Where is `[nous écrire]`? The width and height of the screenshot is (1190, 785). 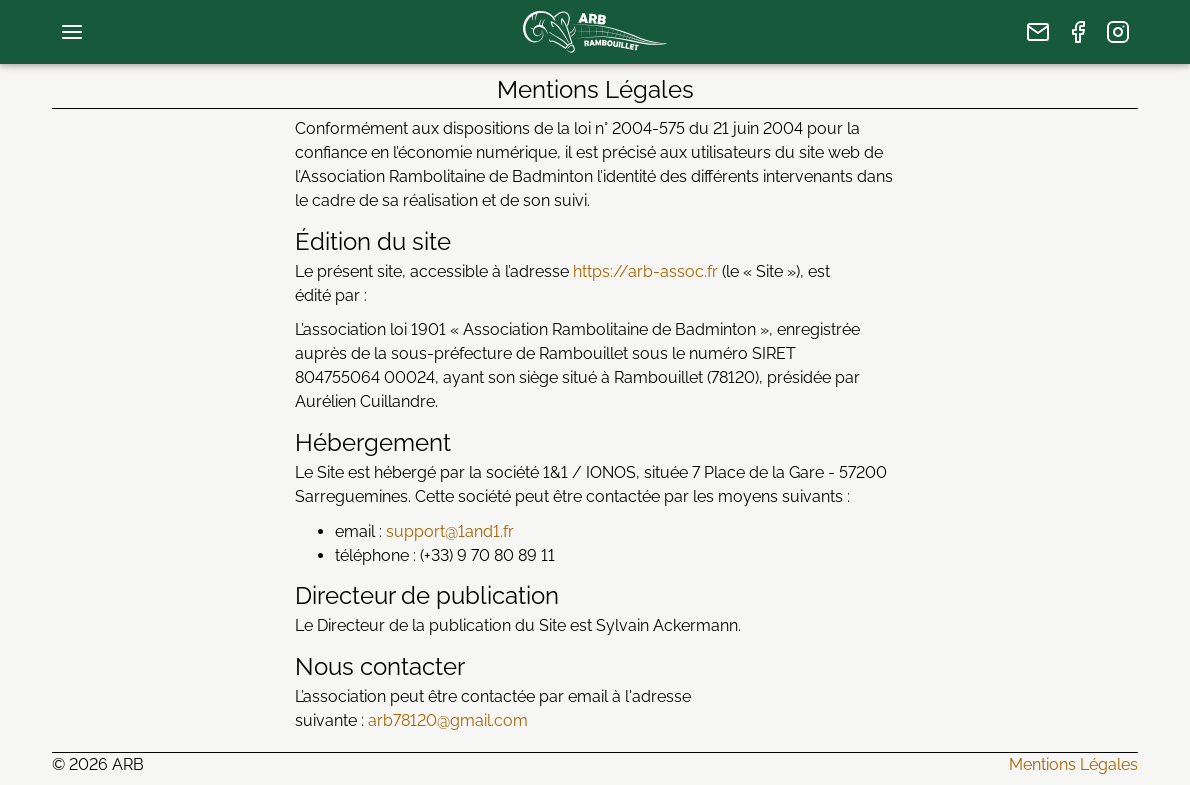
[nous écrire] is located at coordinates (1038, 32).